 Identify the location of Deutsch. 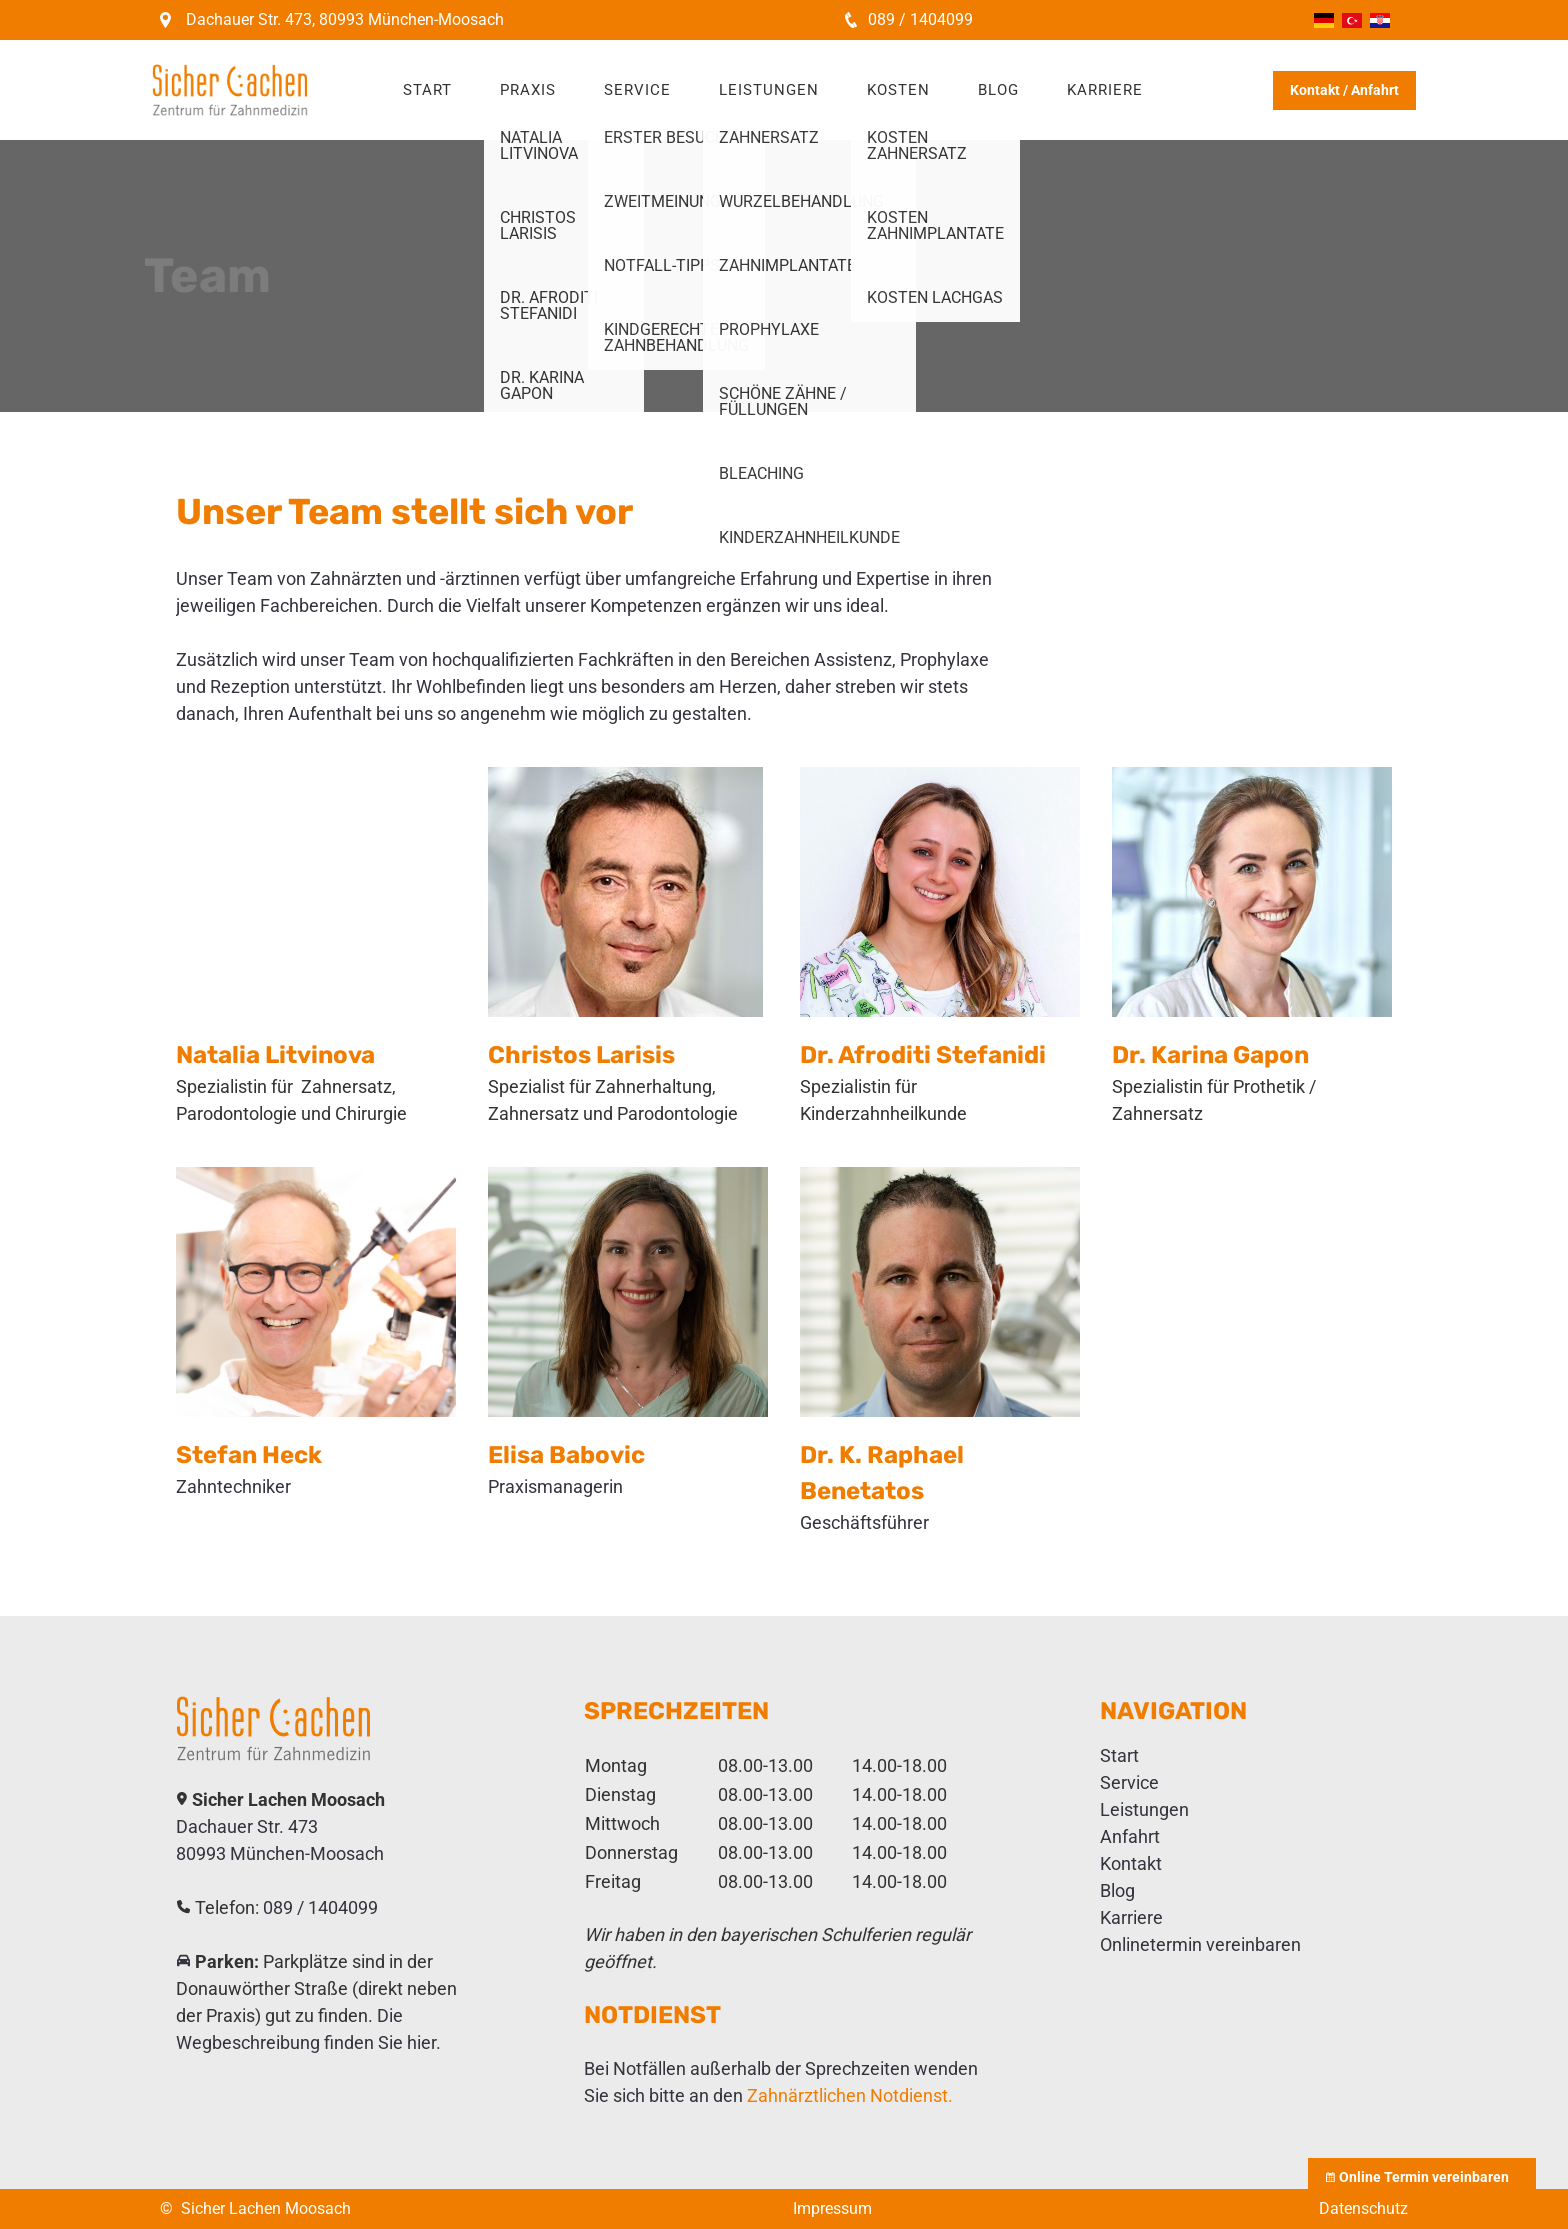
(1324, 20).